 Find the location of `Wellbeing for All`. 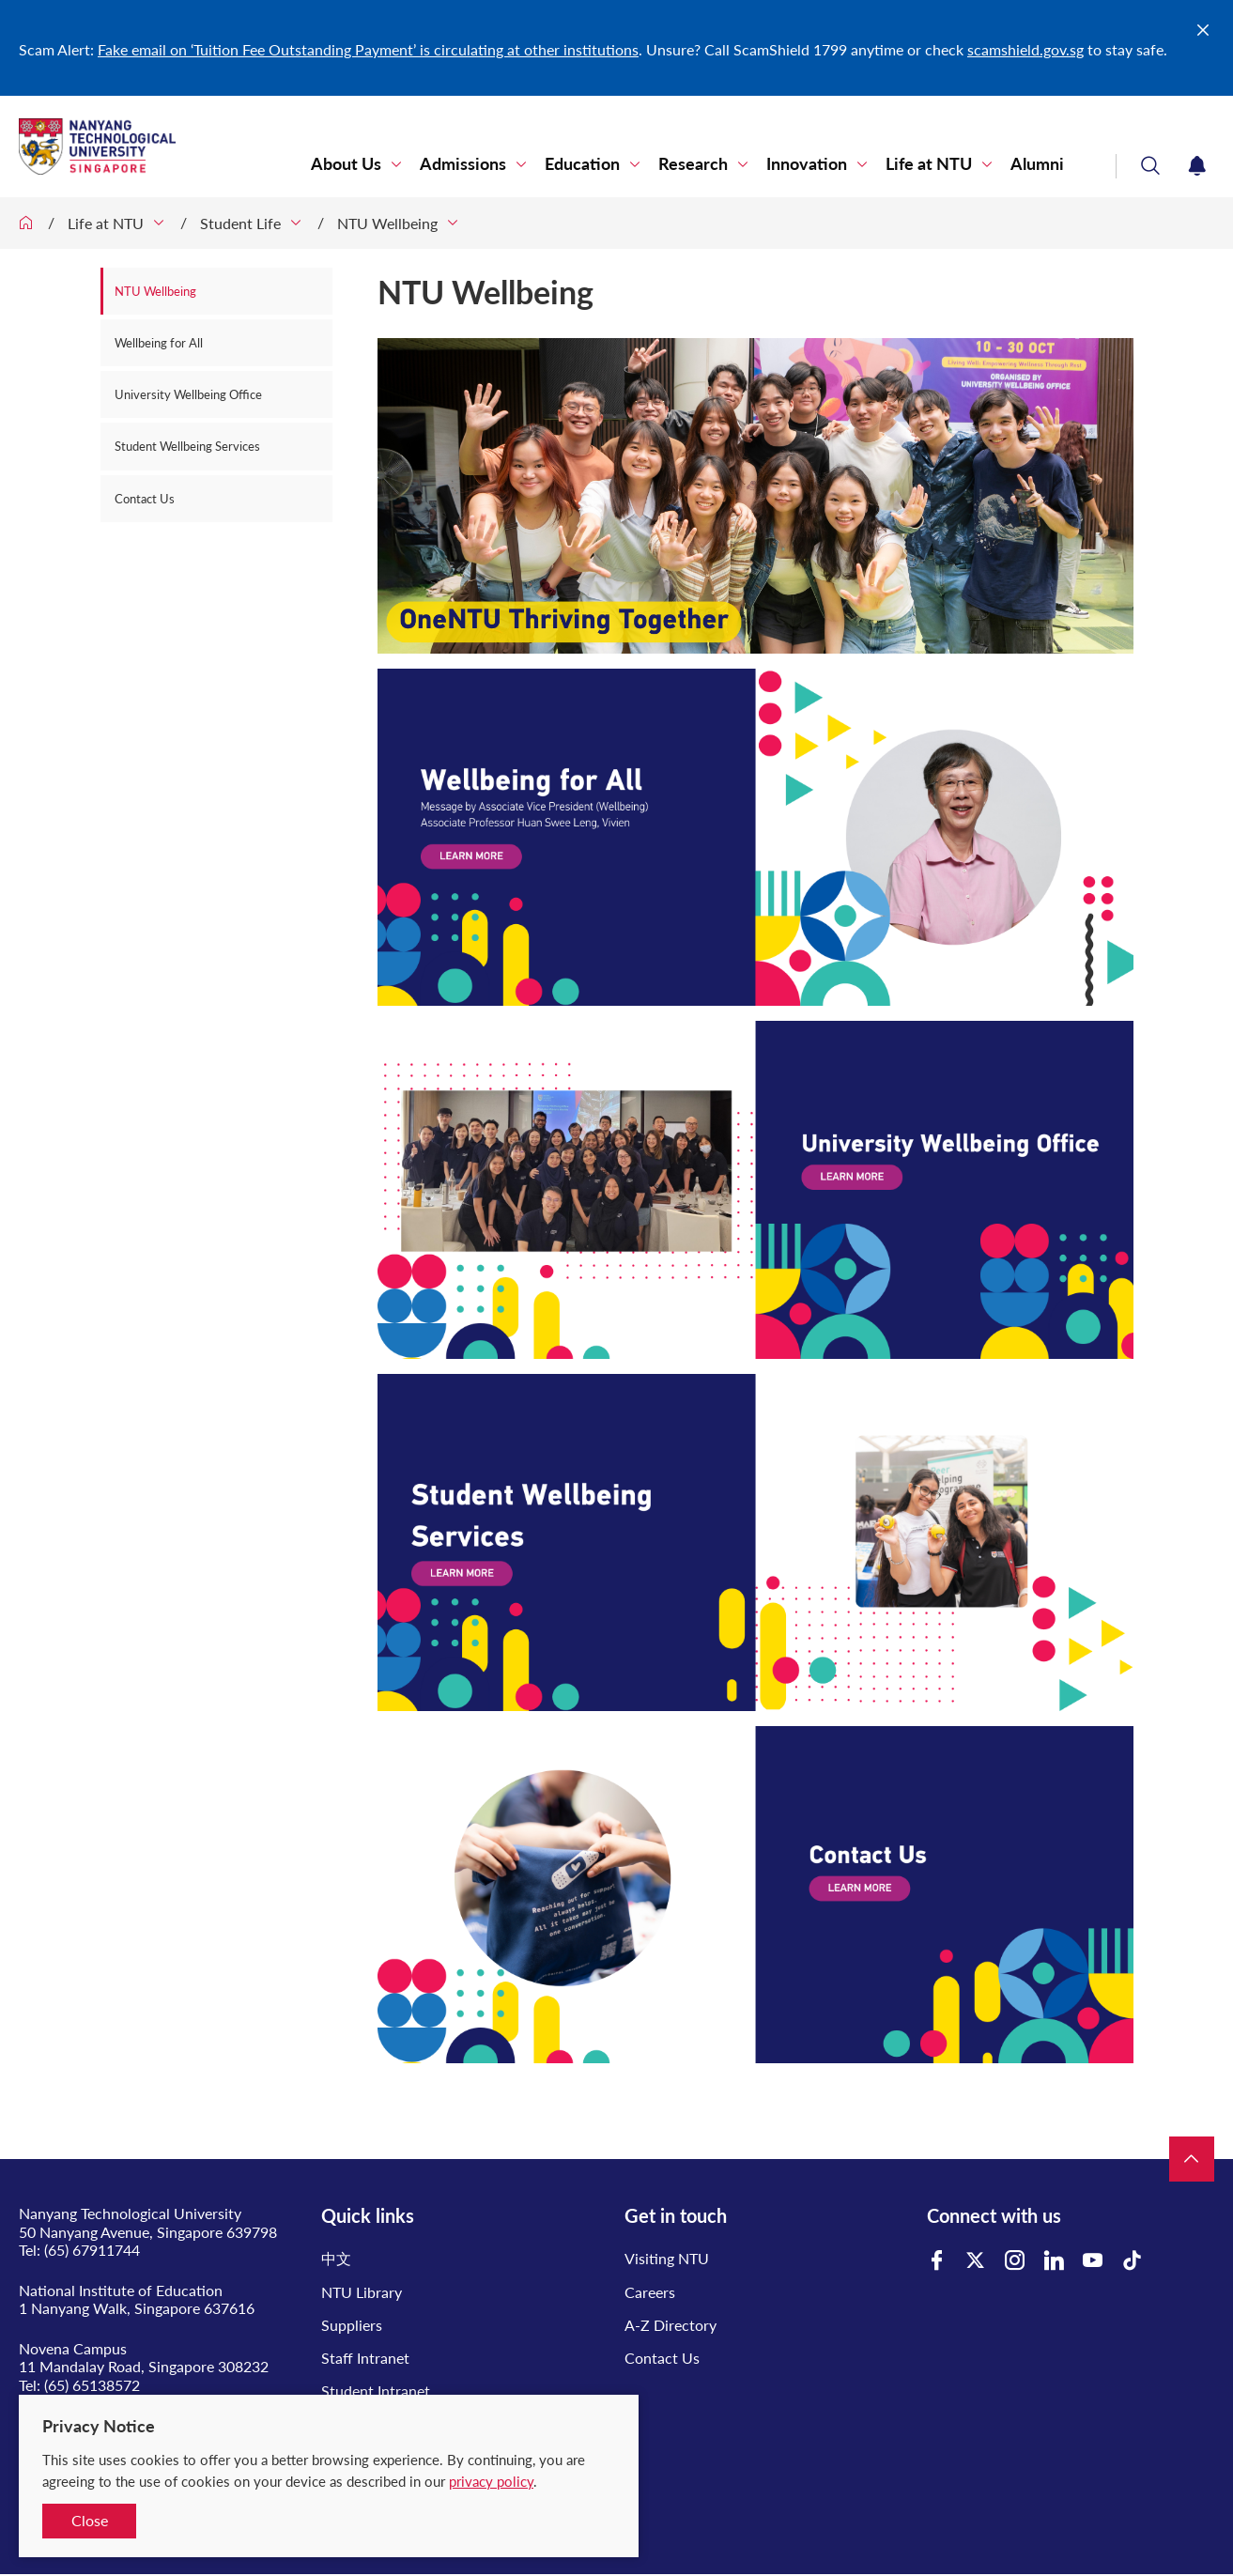

Wellbeing for All is located at coordinates (159, 342).